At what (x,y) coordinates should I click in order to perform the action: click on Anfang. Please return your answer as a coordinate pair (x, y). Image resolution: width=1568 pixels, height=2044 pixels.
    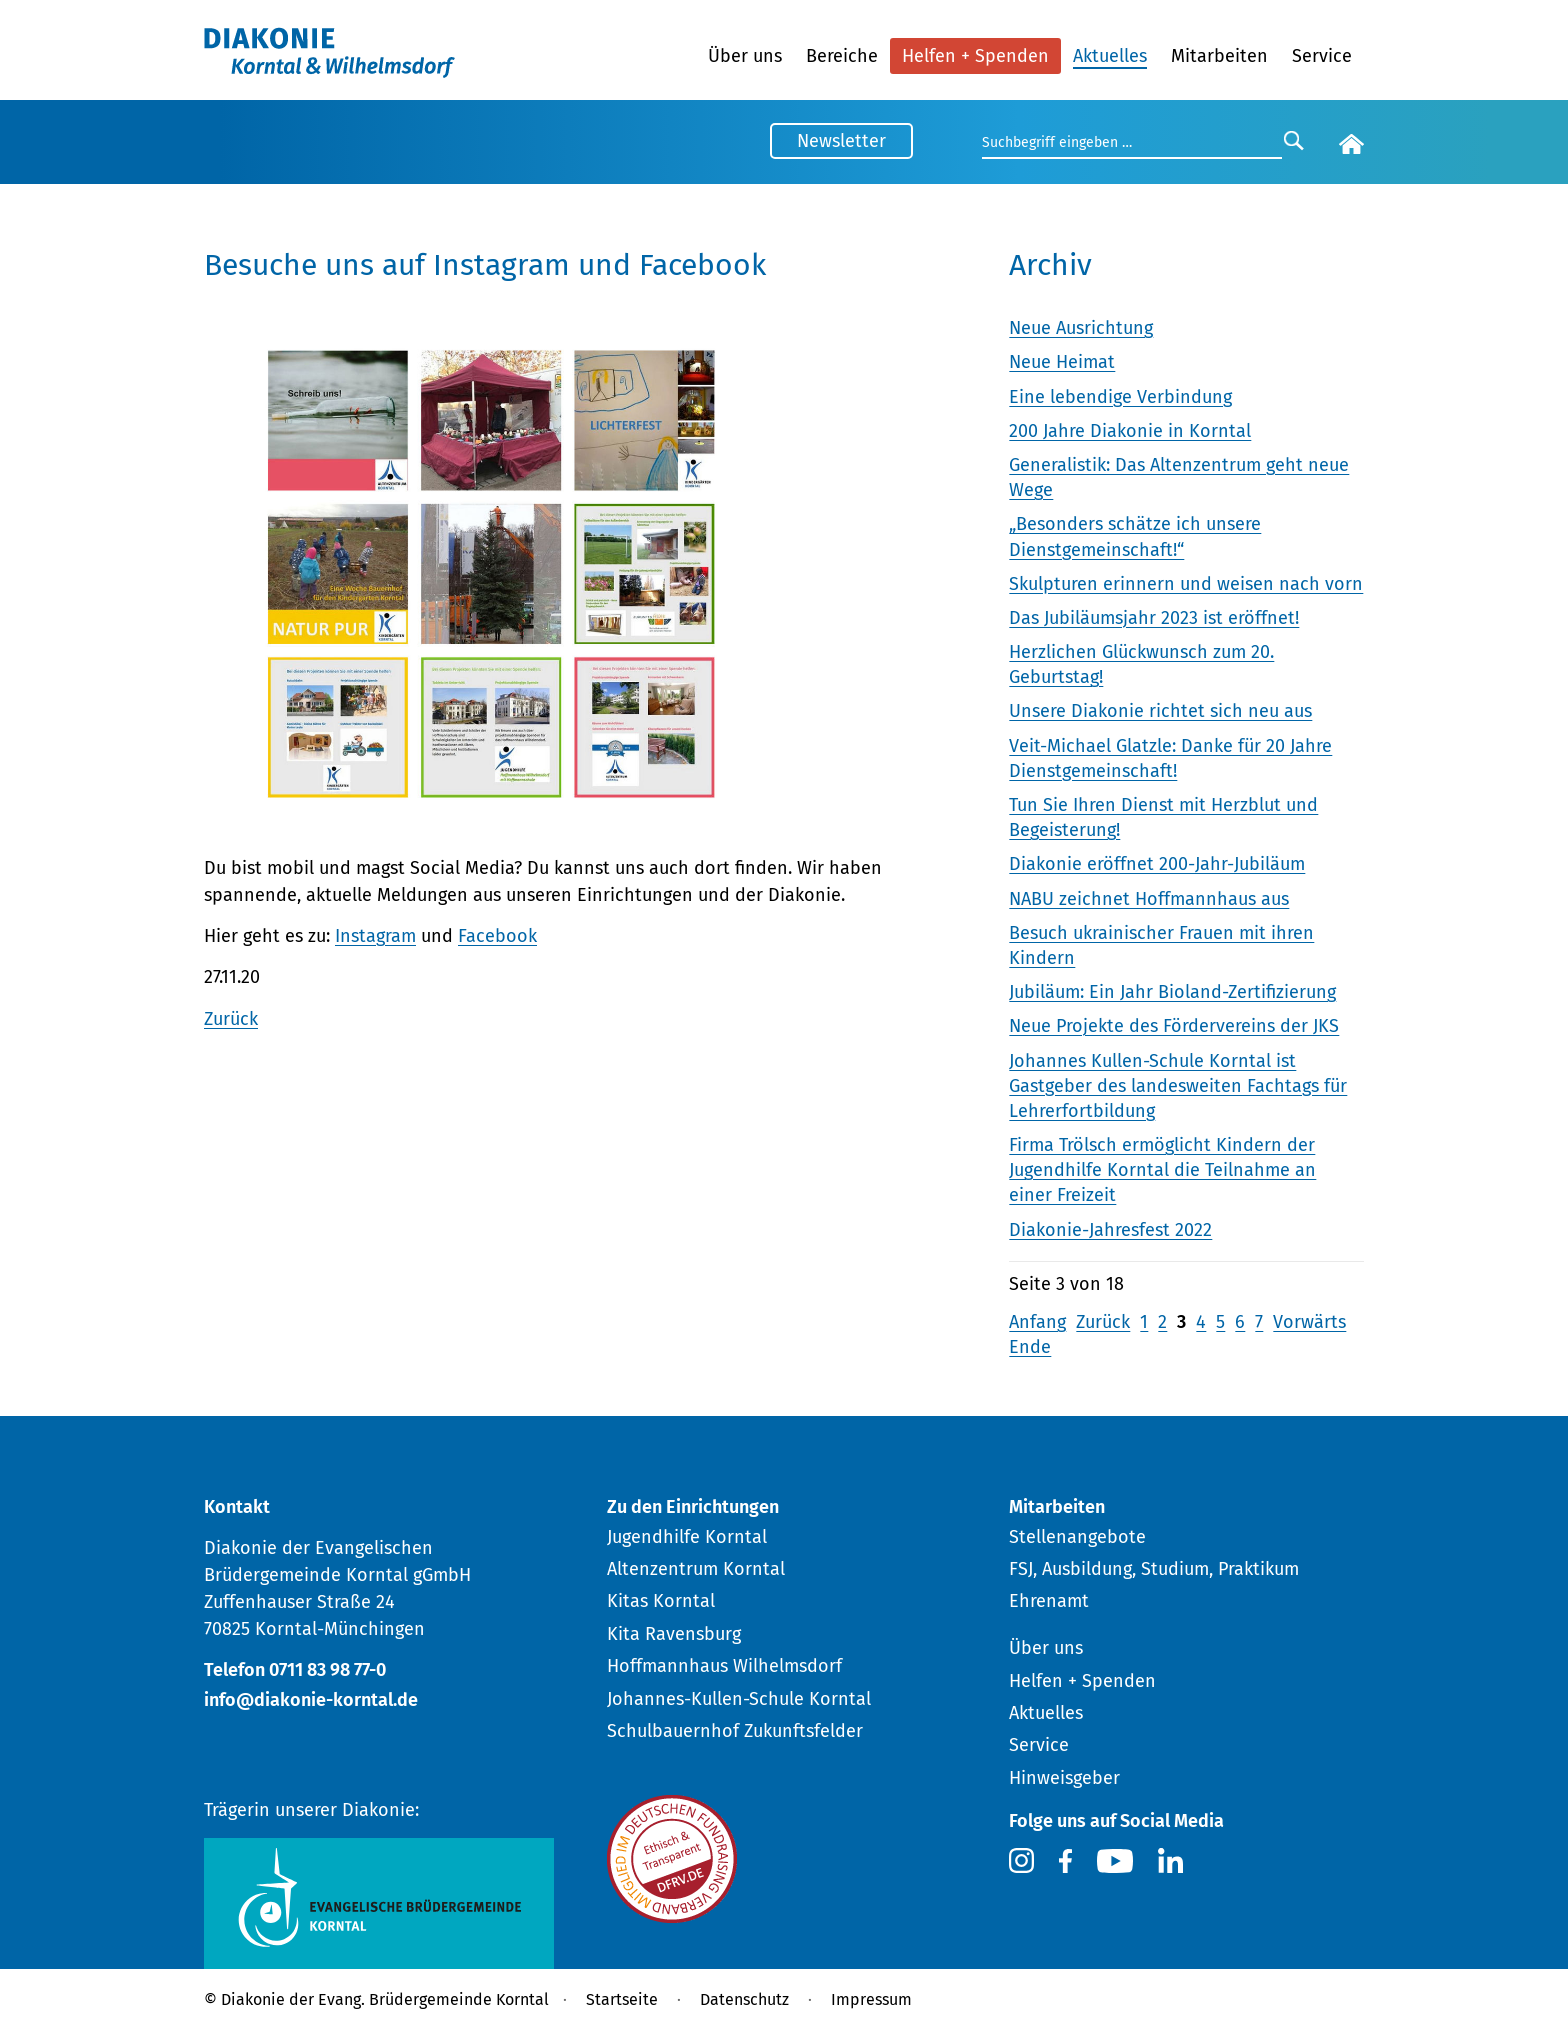
    Looking at the image, I should click on (1037, 1322).